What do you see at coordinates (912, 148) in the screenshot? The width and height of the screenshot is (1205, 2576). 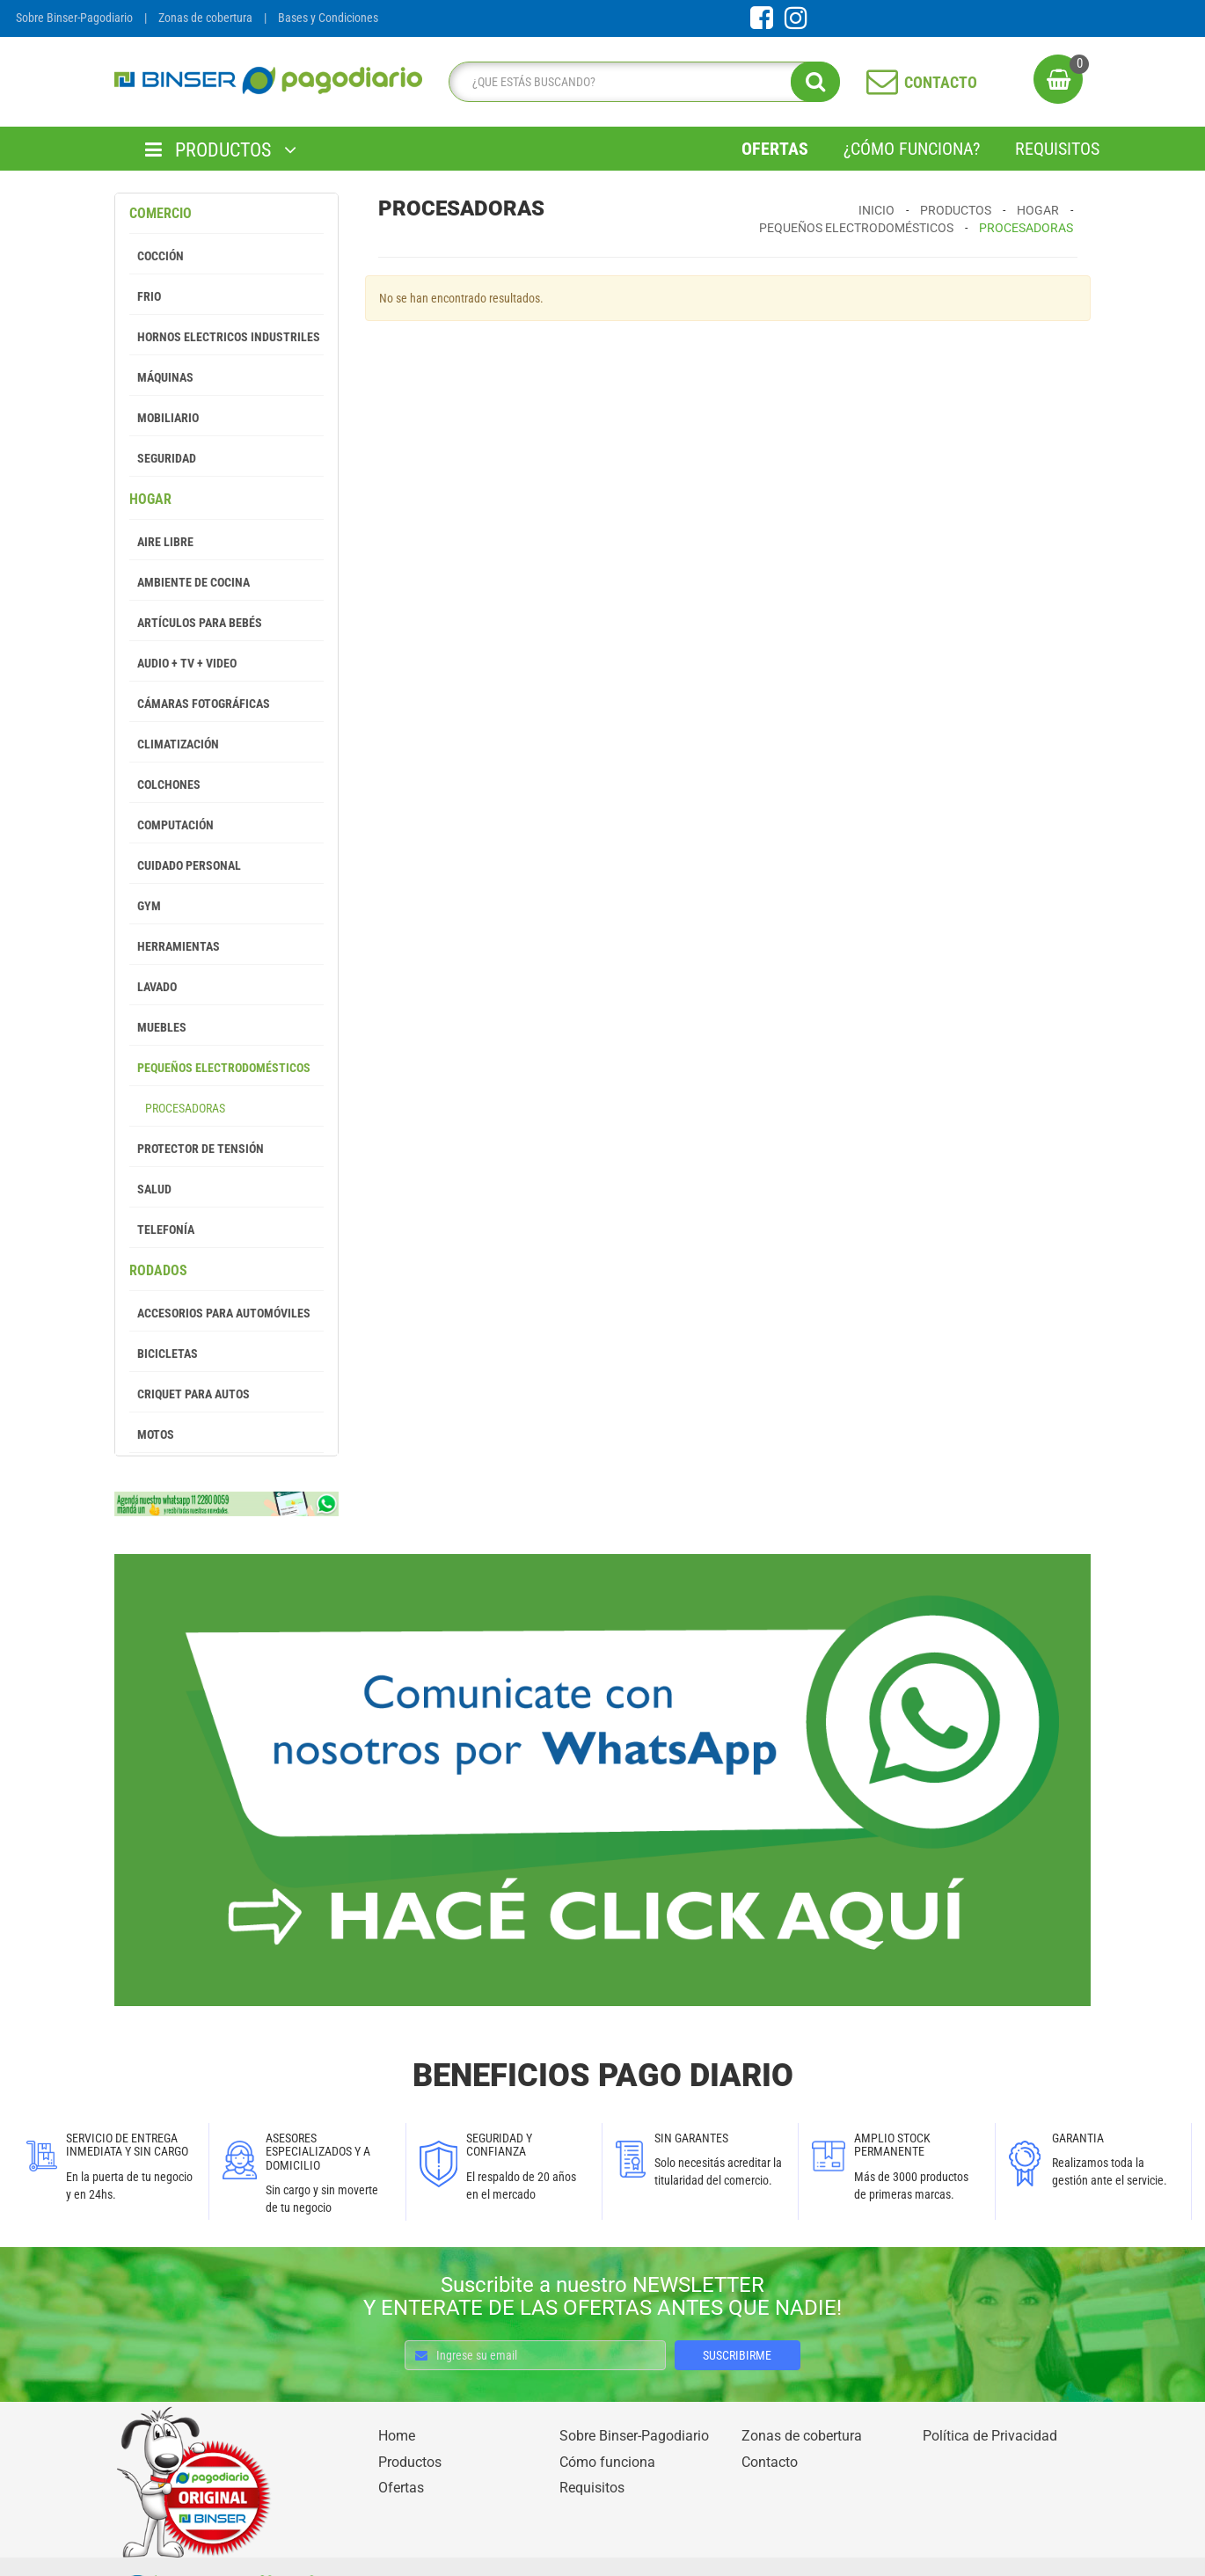 I see `¿Cómo Funciona?` at bounding box center [912, 148].